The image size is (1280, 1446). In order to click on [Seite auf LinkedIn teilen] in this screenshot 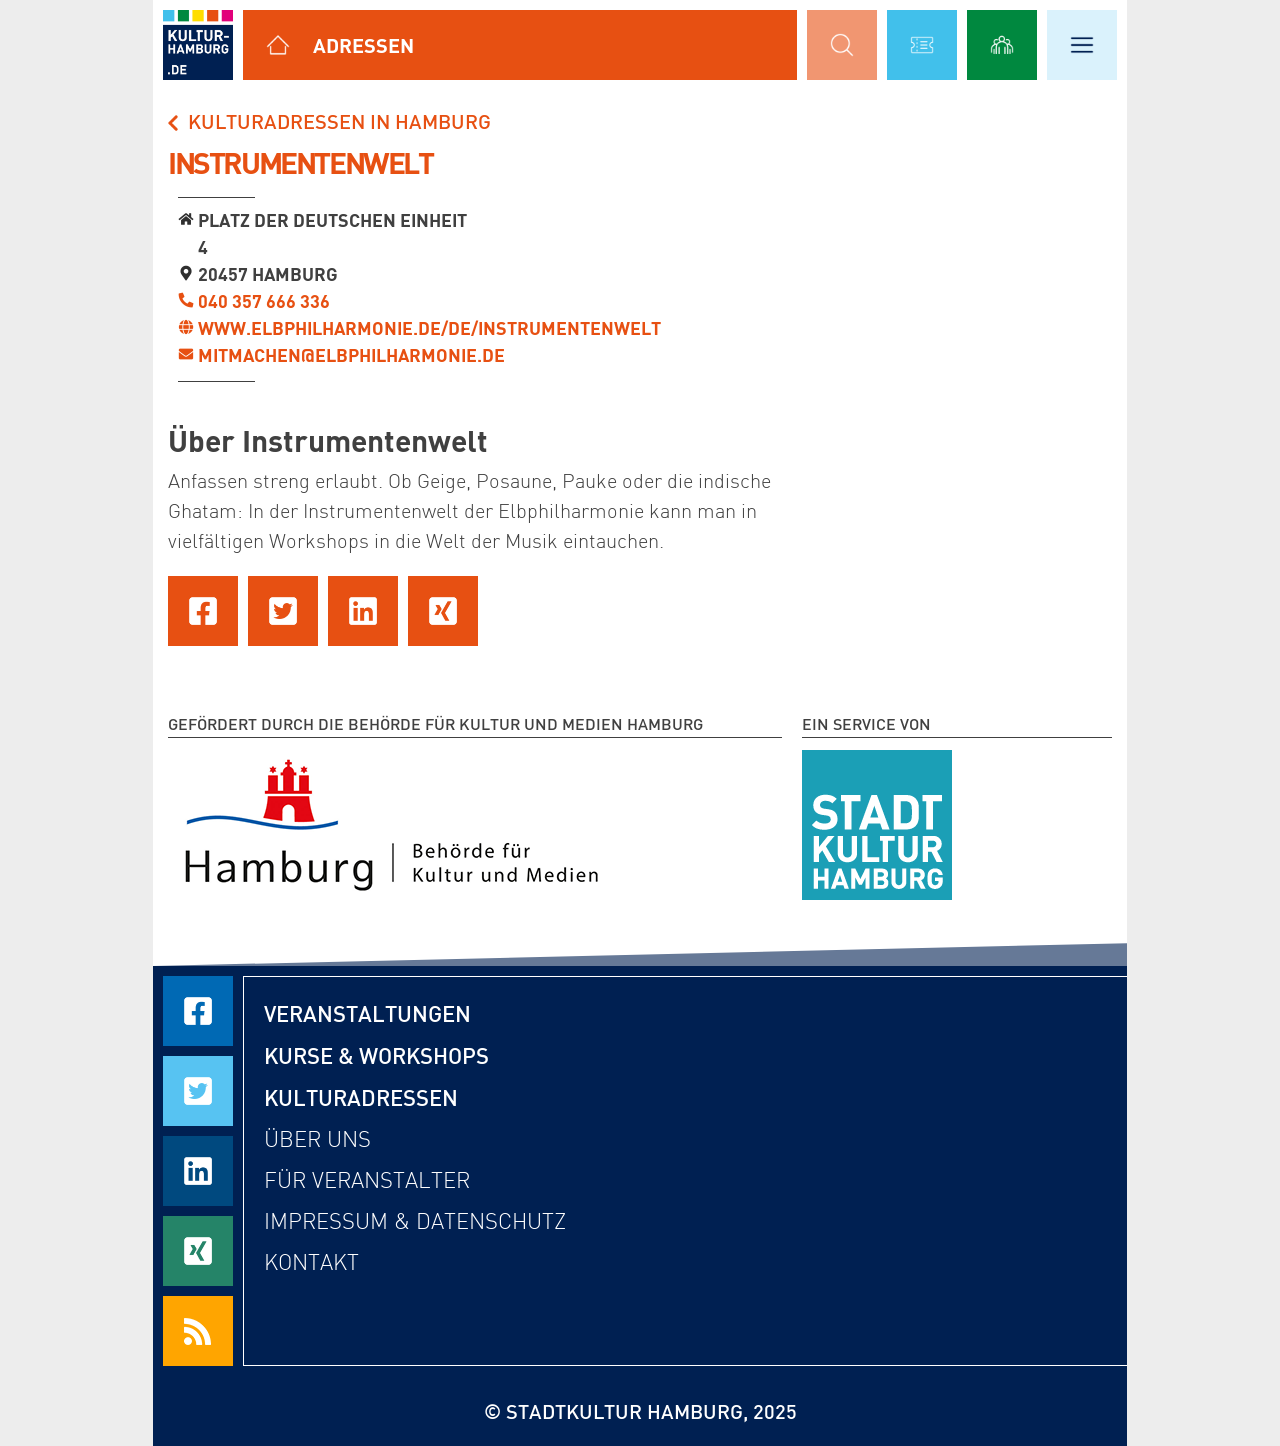, I will do `click(363, 611)`.